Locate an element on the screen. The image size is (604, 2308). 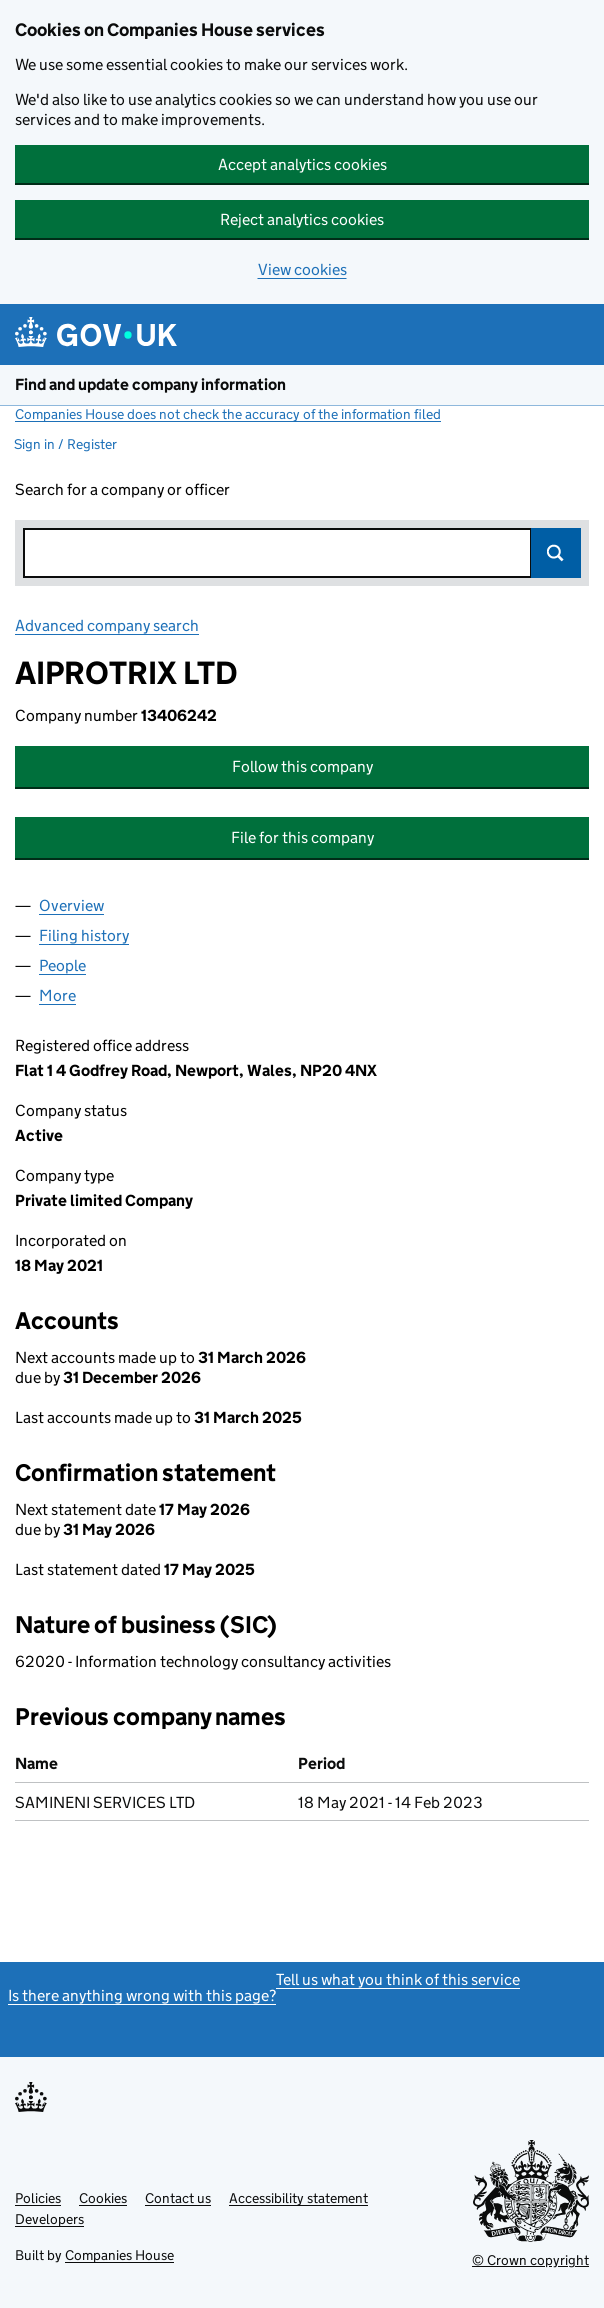
Developers is located at coordinates (49, 2219).